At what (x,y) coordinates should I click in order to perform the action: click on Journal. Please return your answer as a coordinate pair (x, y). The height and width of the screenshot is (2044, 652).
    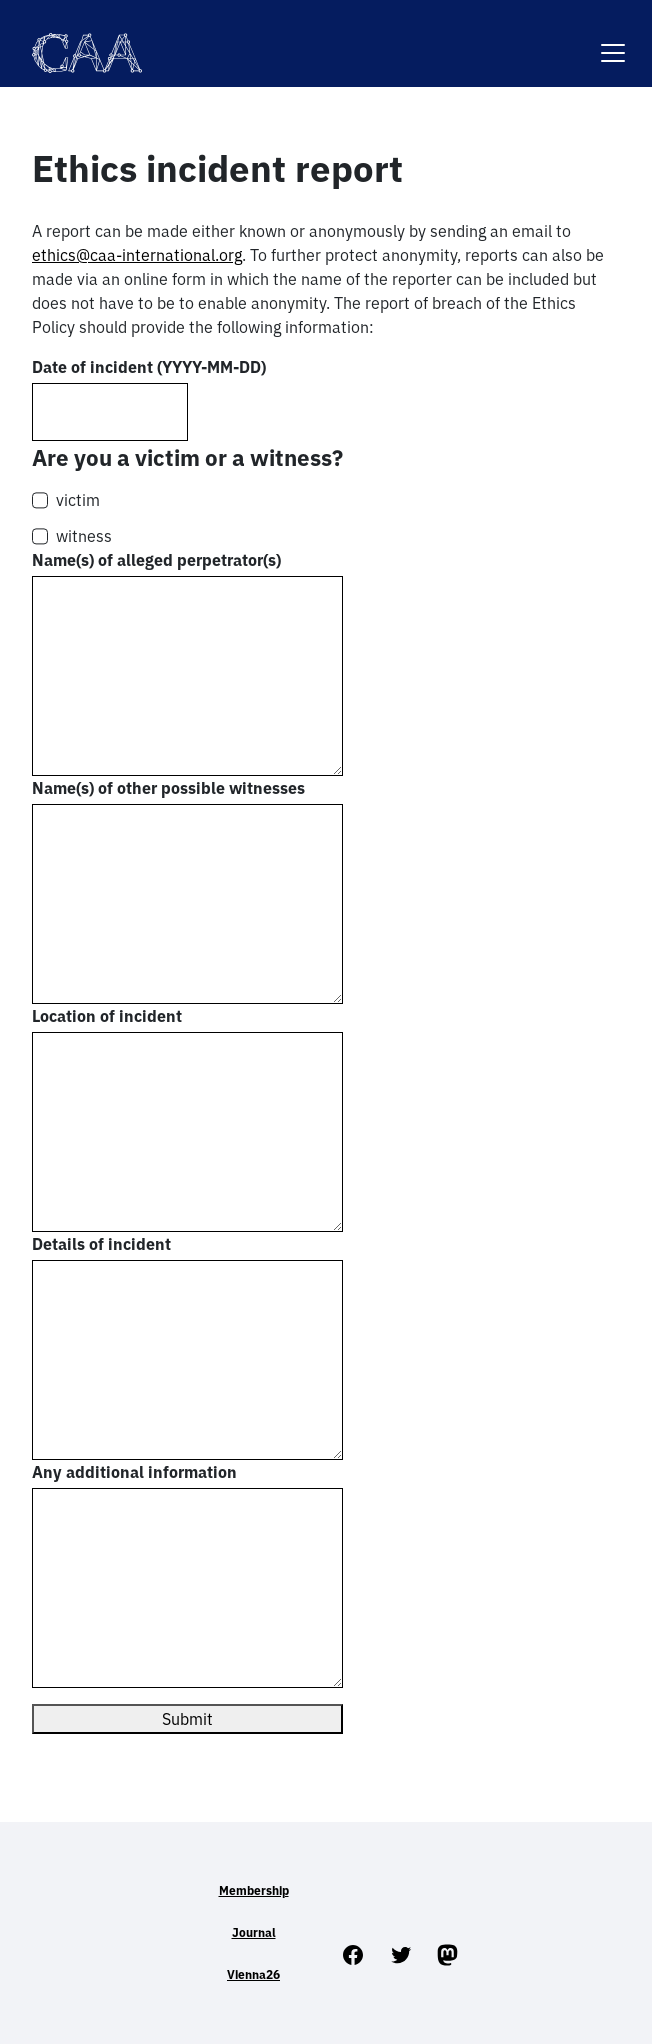
    Looking at the image, I should click on (254, 1932).